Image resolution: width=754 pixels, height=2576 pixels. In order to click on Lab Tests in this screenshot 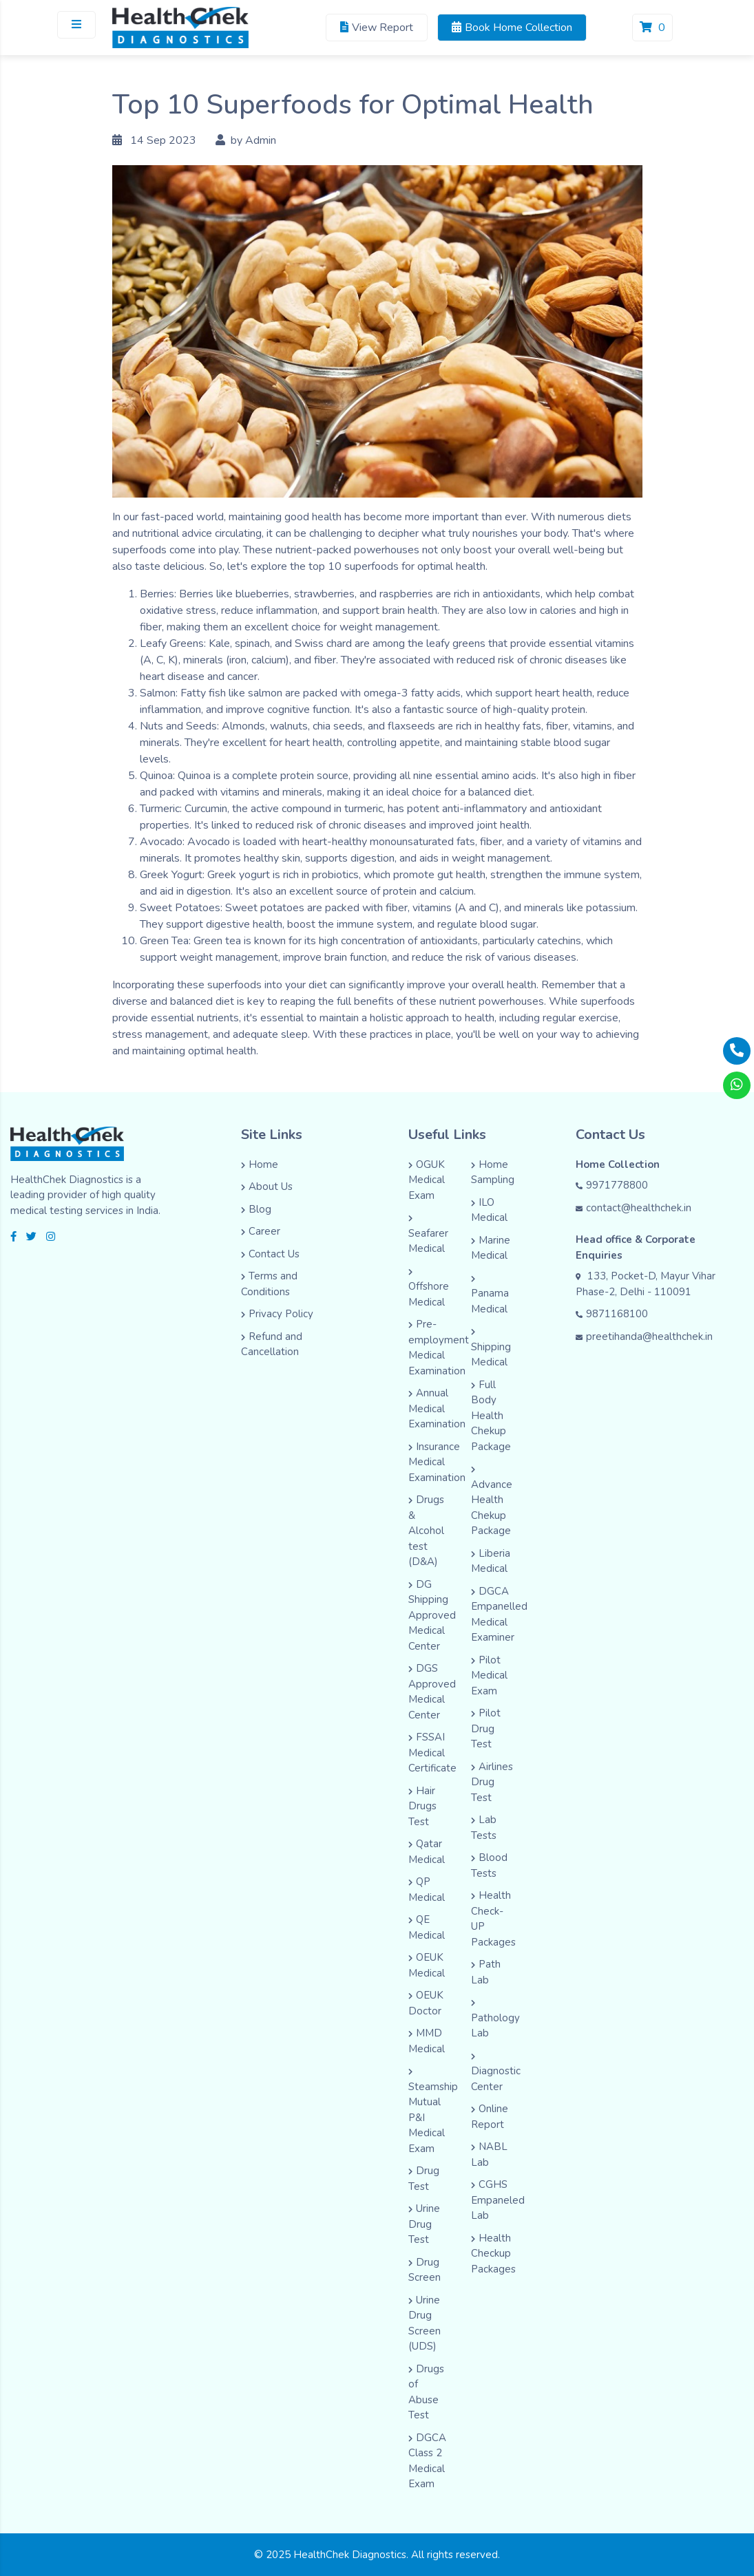, I will do `click(483, 1827)`.